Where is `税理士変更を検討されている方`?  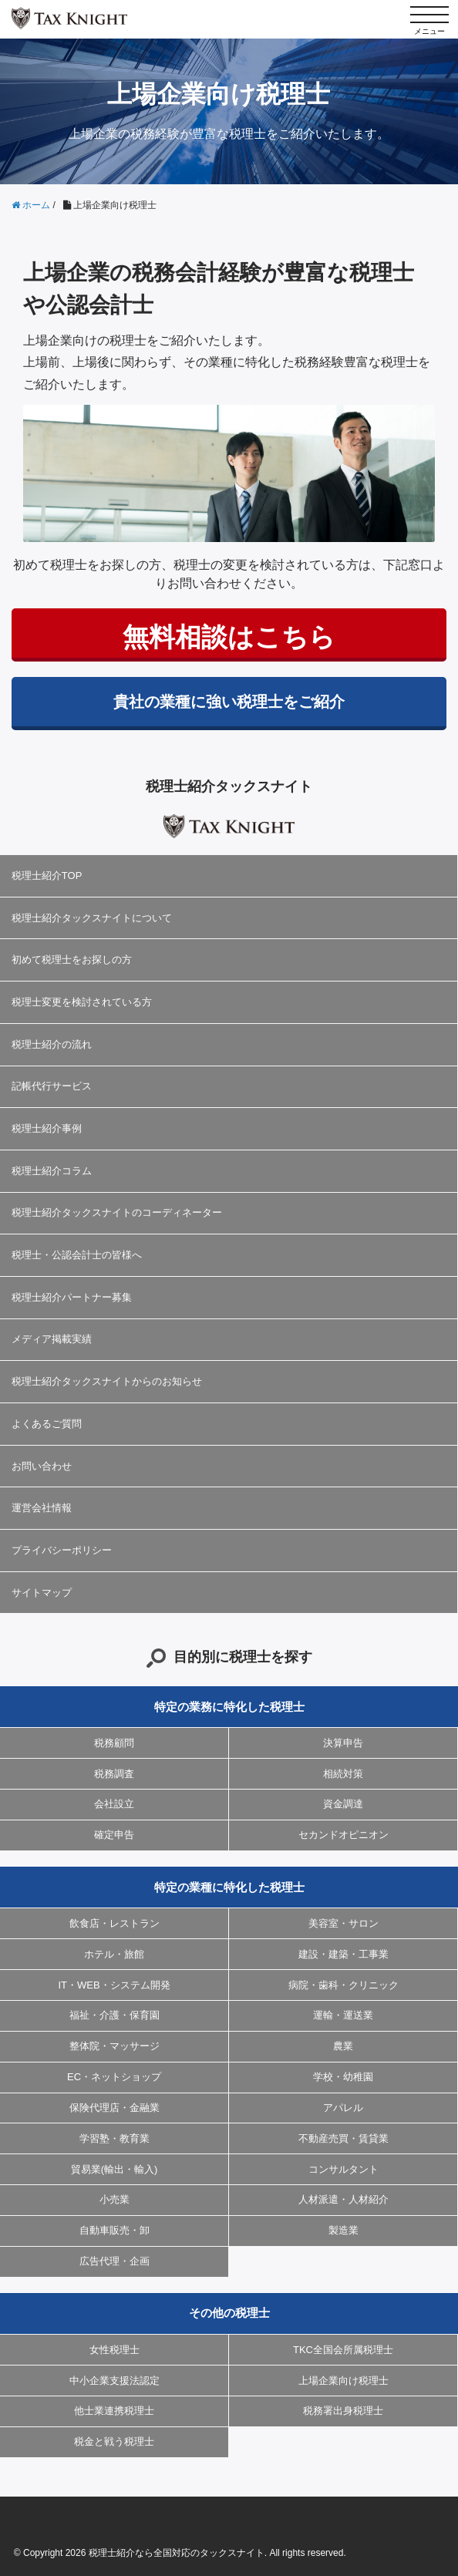 税理士変更を検討されている方 is located at coordinates (82, 1002).